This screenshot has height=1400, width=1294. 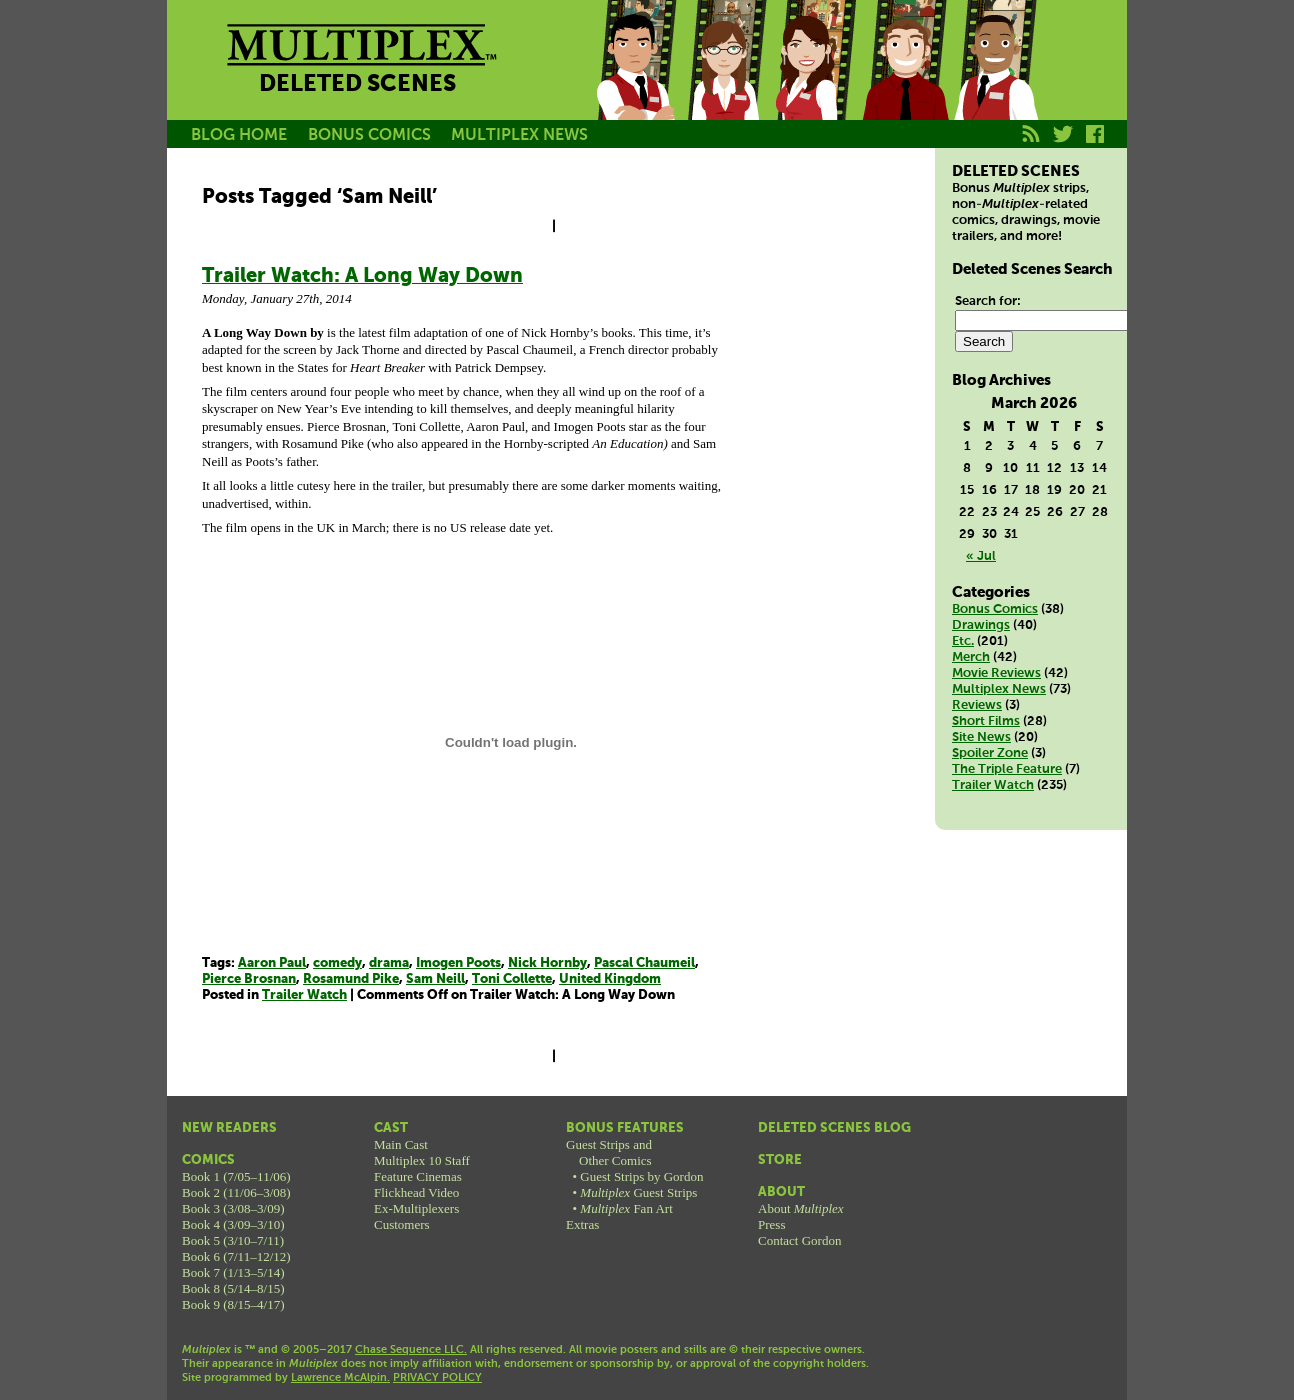 What do you see at coordinates (229, 1128) in the screenshot?
I see `New Readers` at bounding box center [229, 1128].